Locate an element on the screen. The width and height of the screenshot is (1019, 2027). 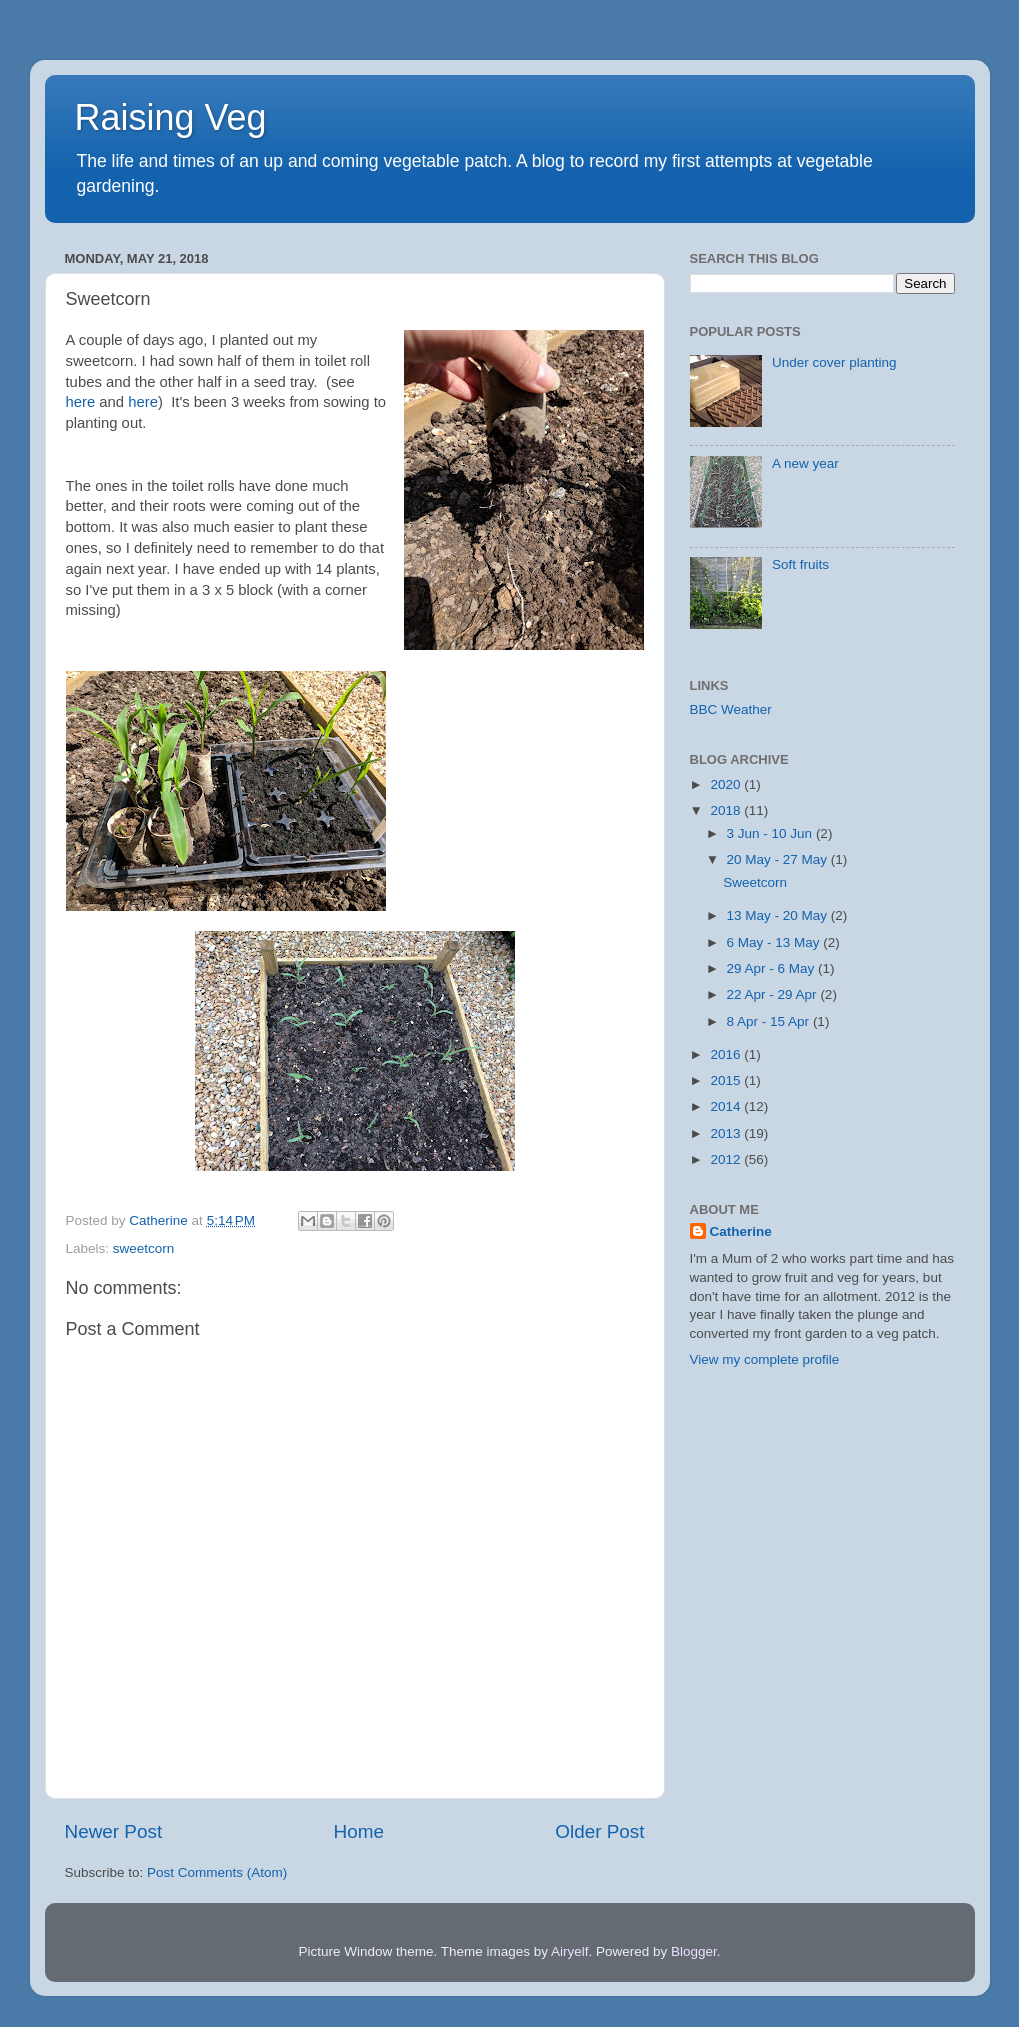
Older Post is located at coordinates (599, 1831).